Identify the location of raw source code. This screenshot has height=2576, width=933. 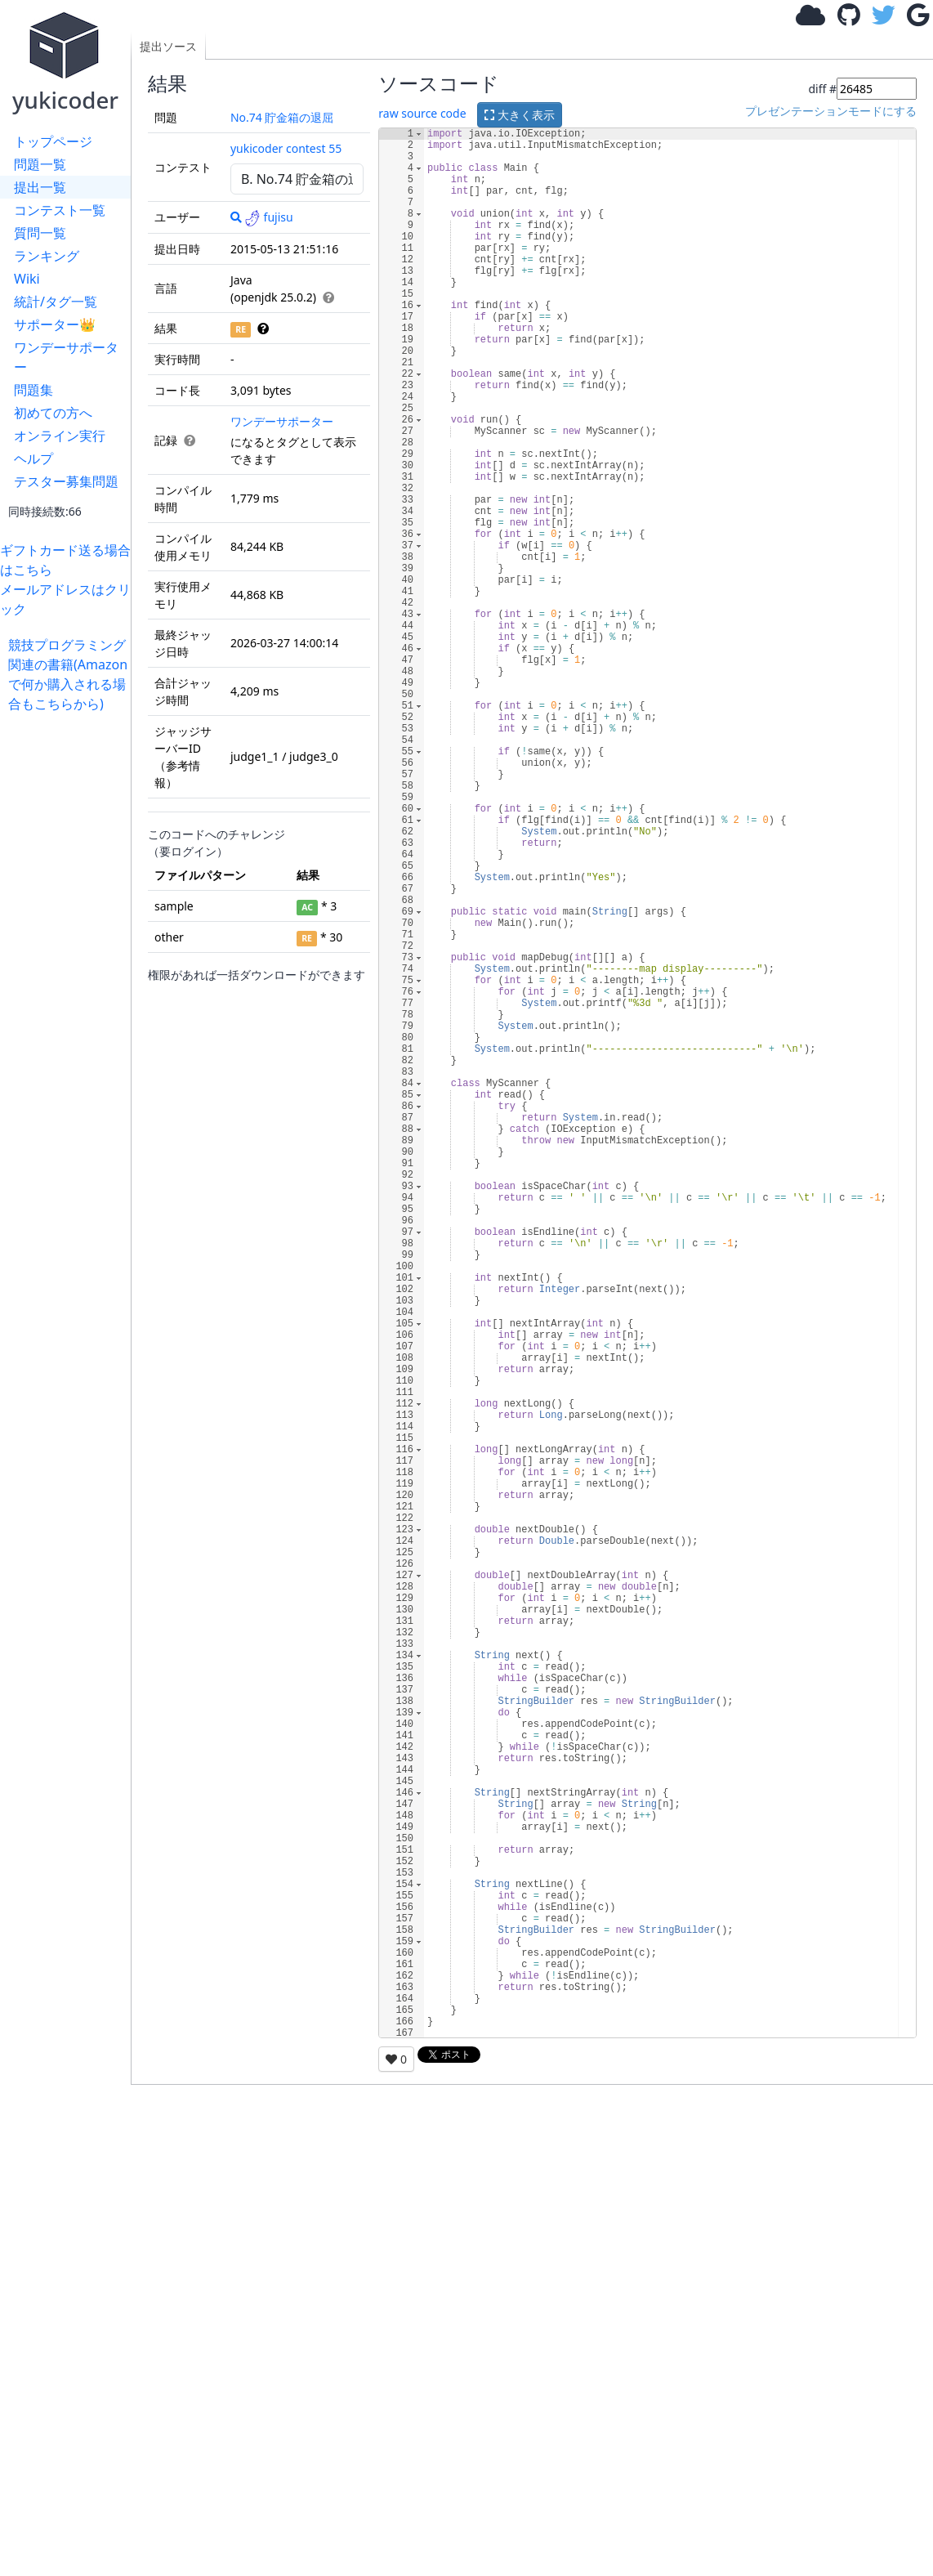
(422, 113).